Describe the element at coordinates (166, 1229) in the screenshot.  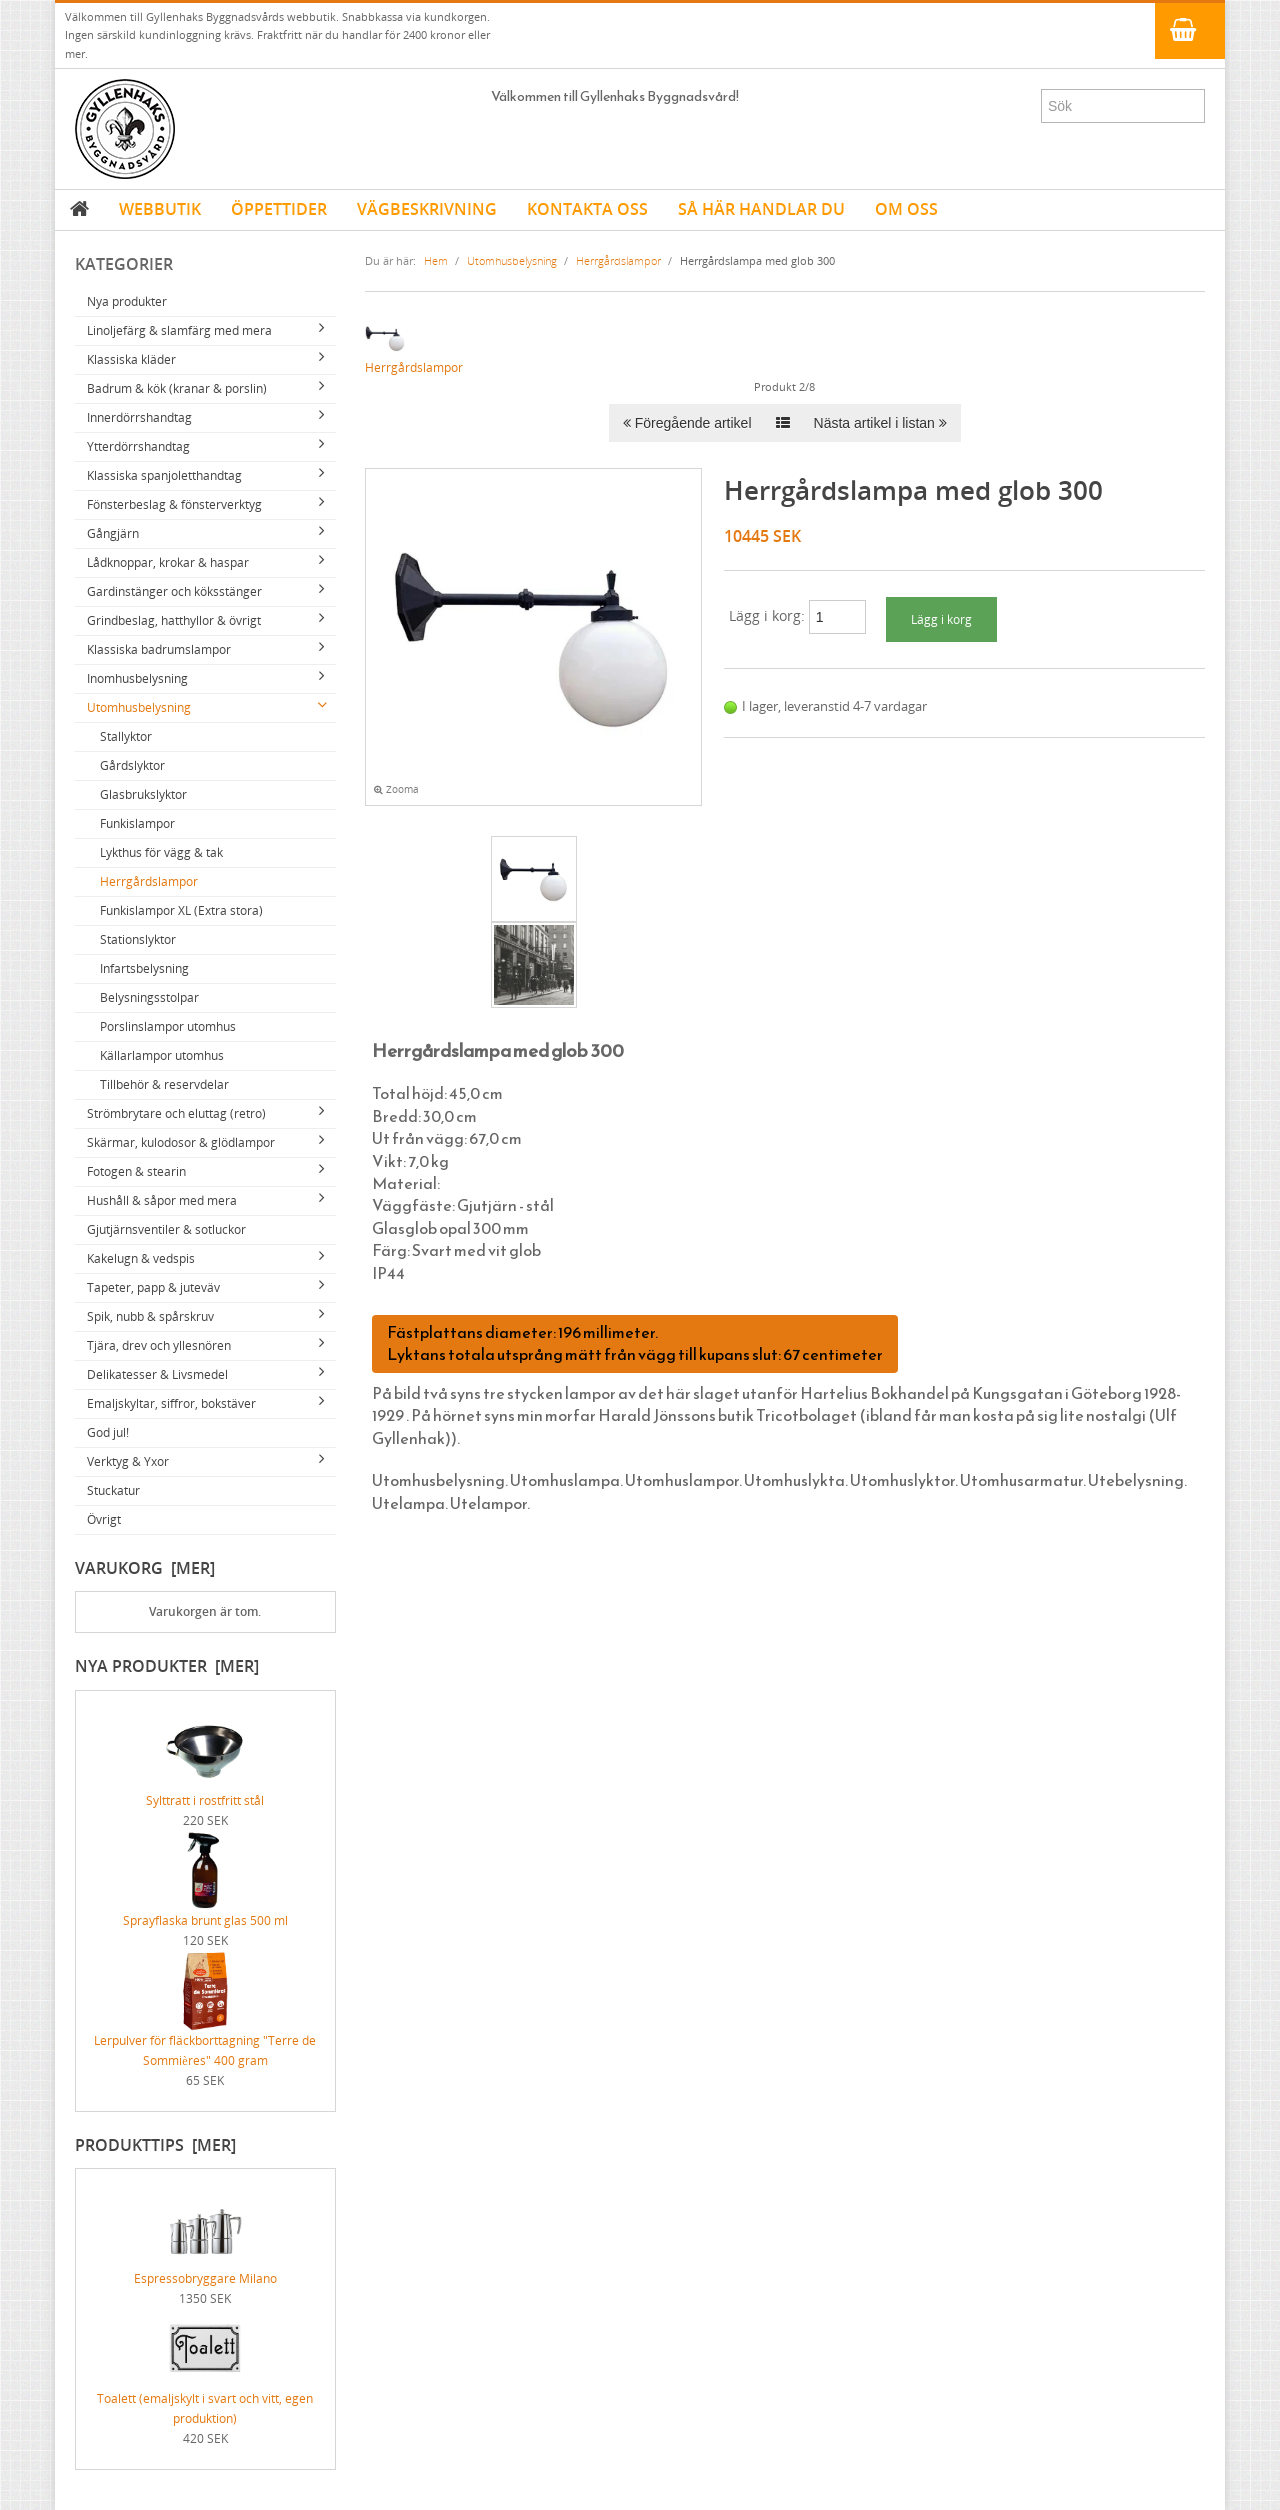
I see `Gjutjärnsventiler & sotluckor` at that location.